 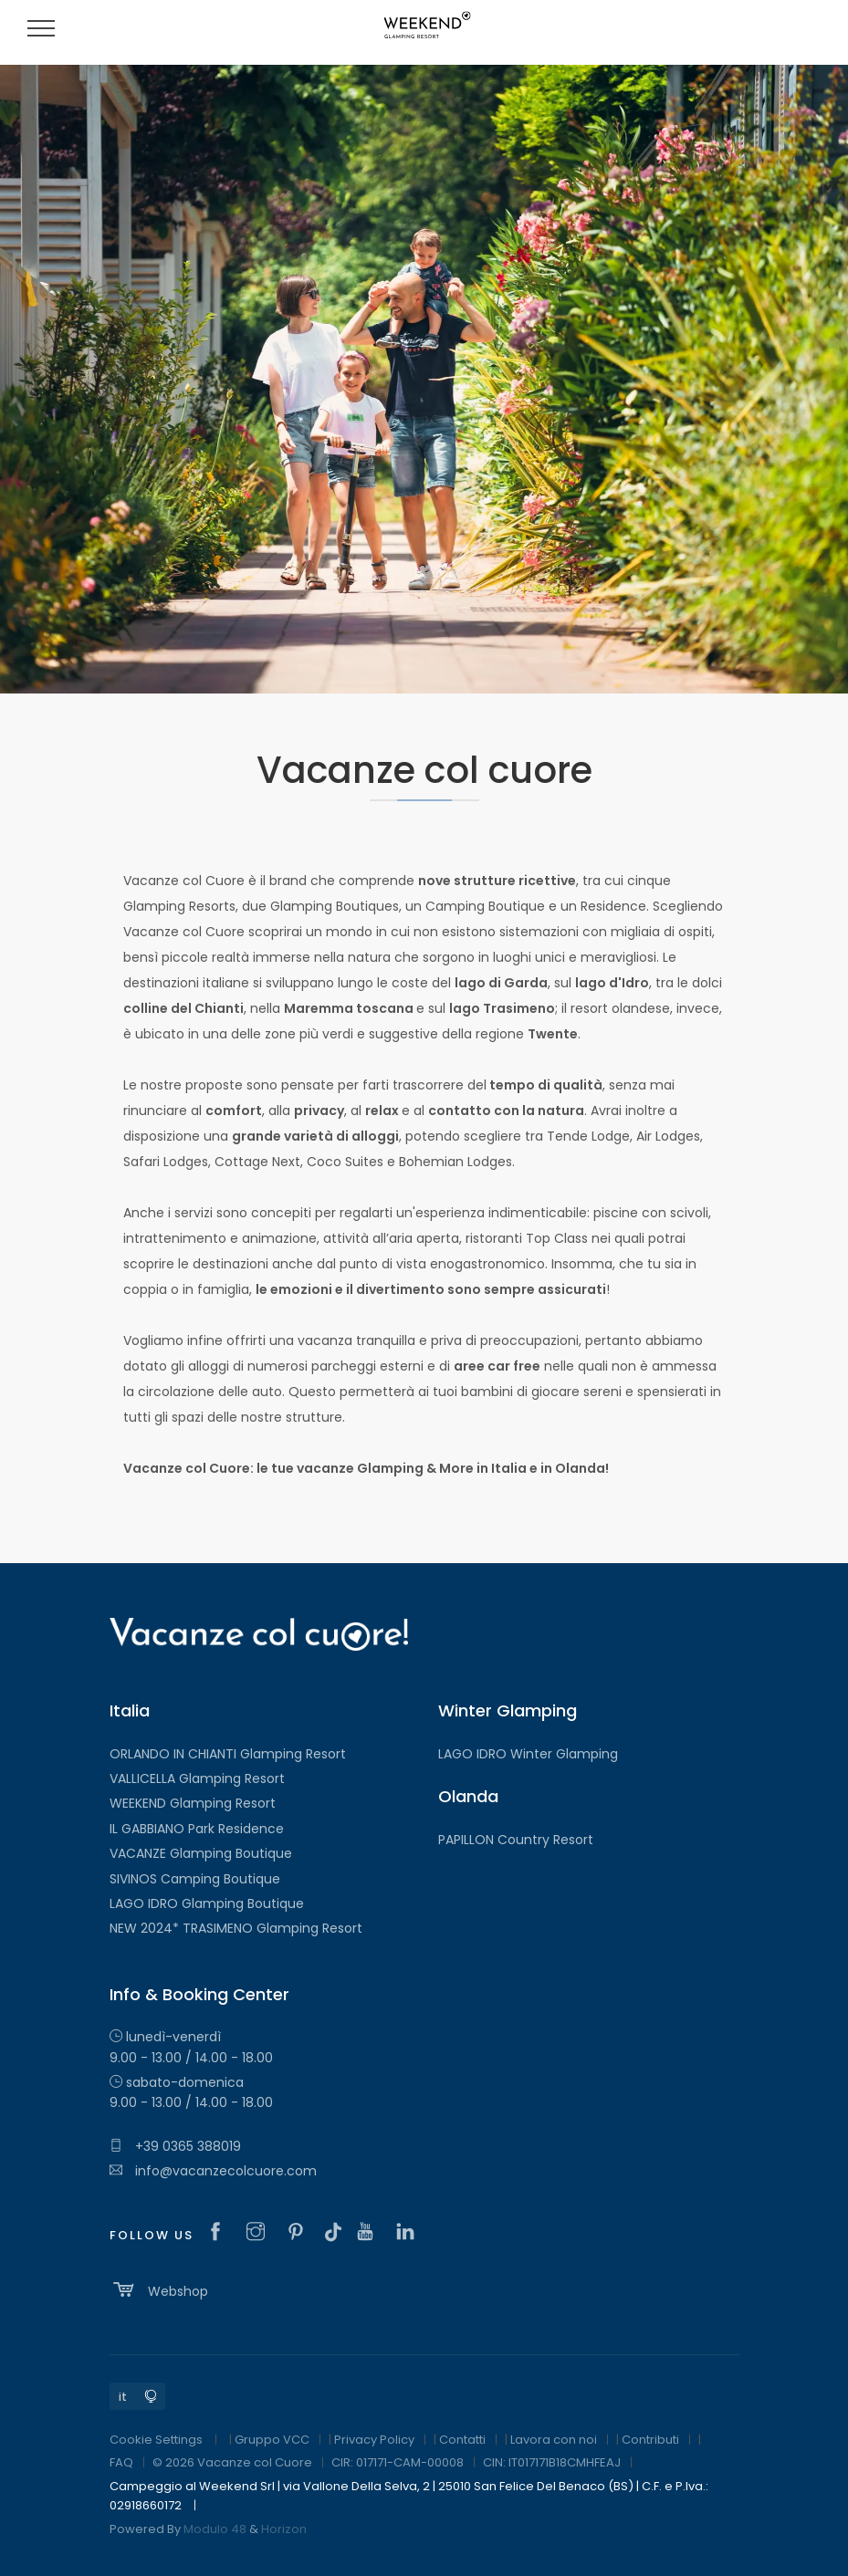 What do you see at coordinates (515, 1839) in the screenshot?
I see `PAPILLON Country Resort` at bounding box center [515, 1839].